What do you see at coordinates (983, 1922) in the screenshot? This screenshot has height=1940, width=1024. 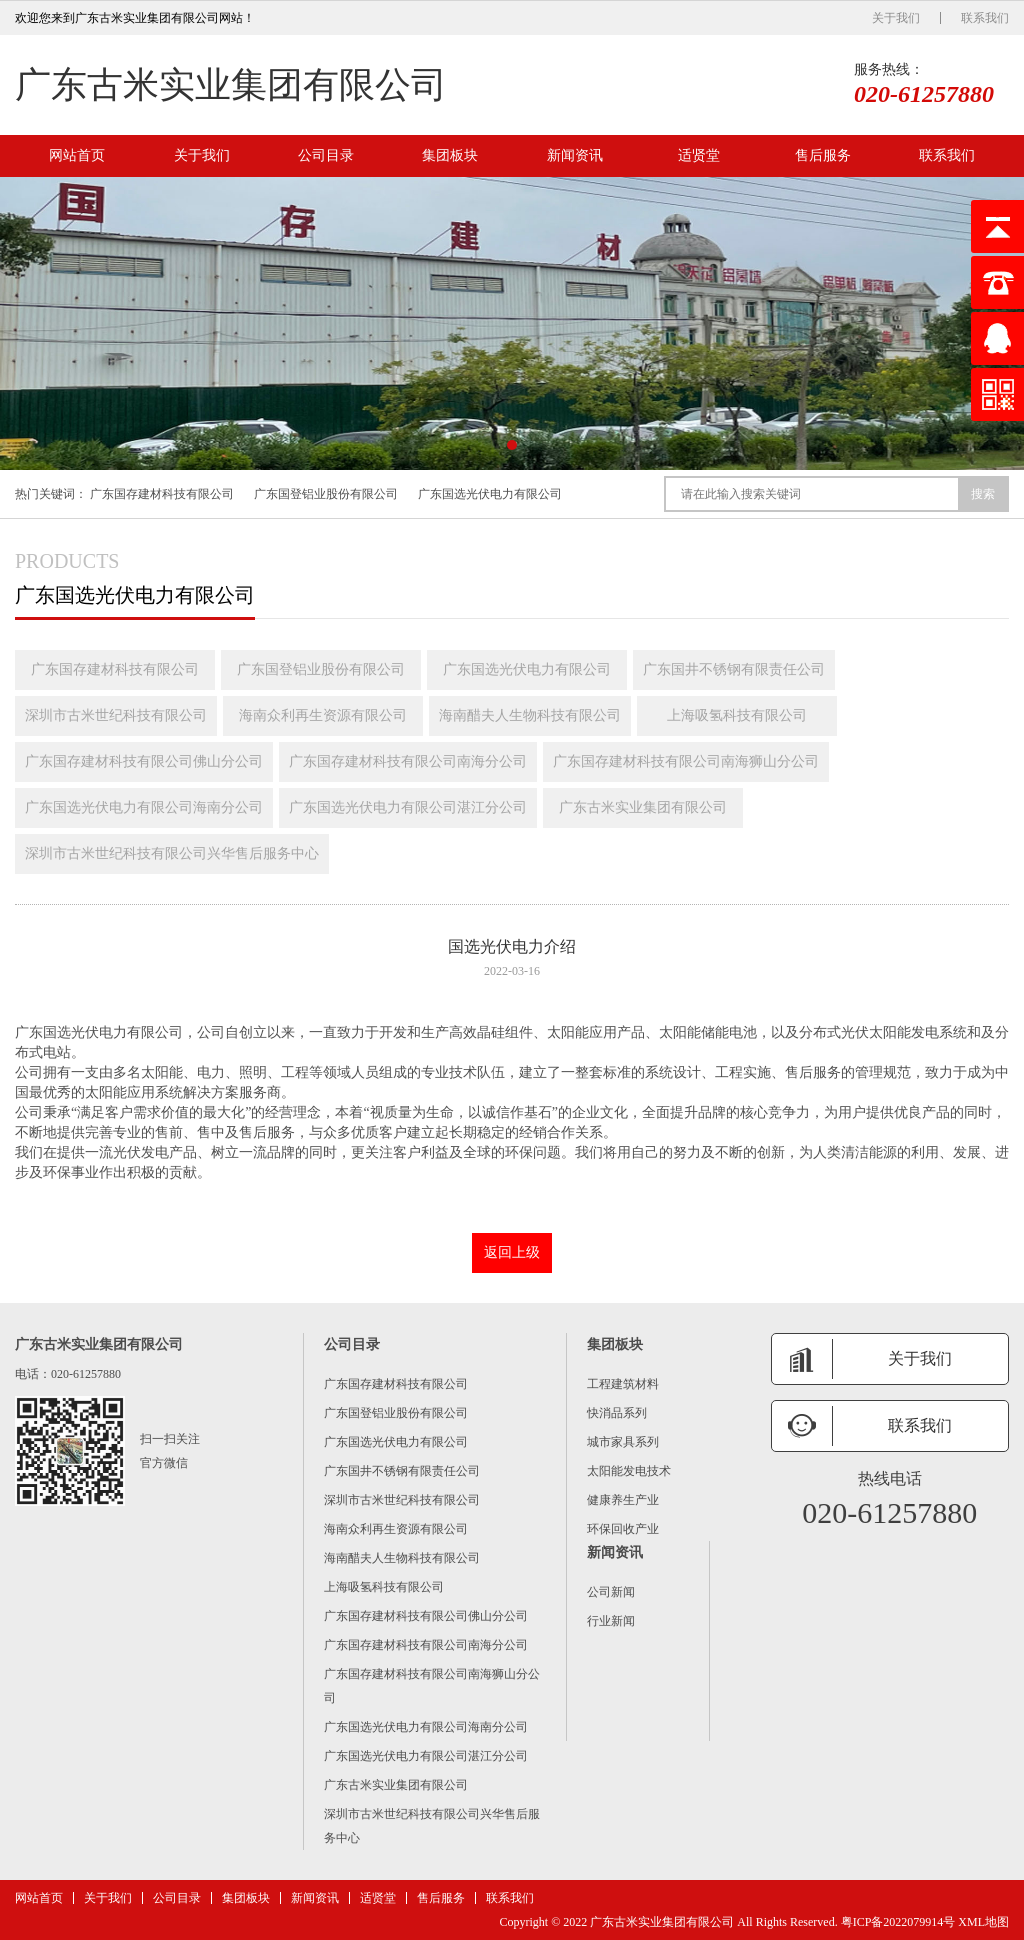 I see `XML地图` at bounding box center [983, 1922].